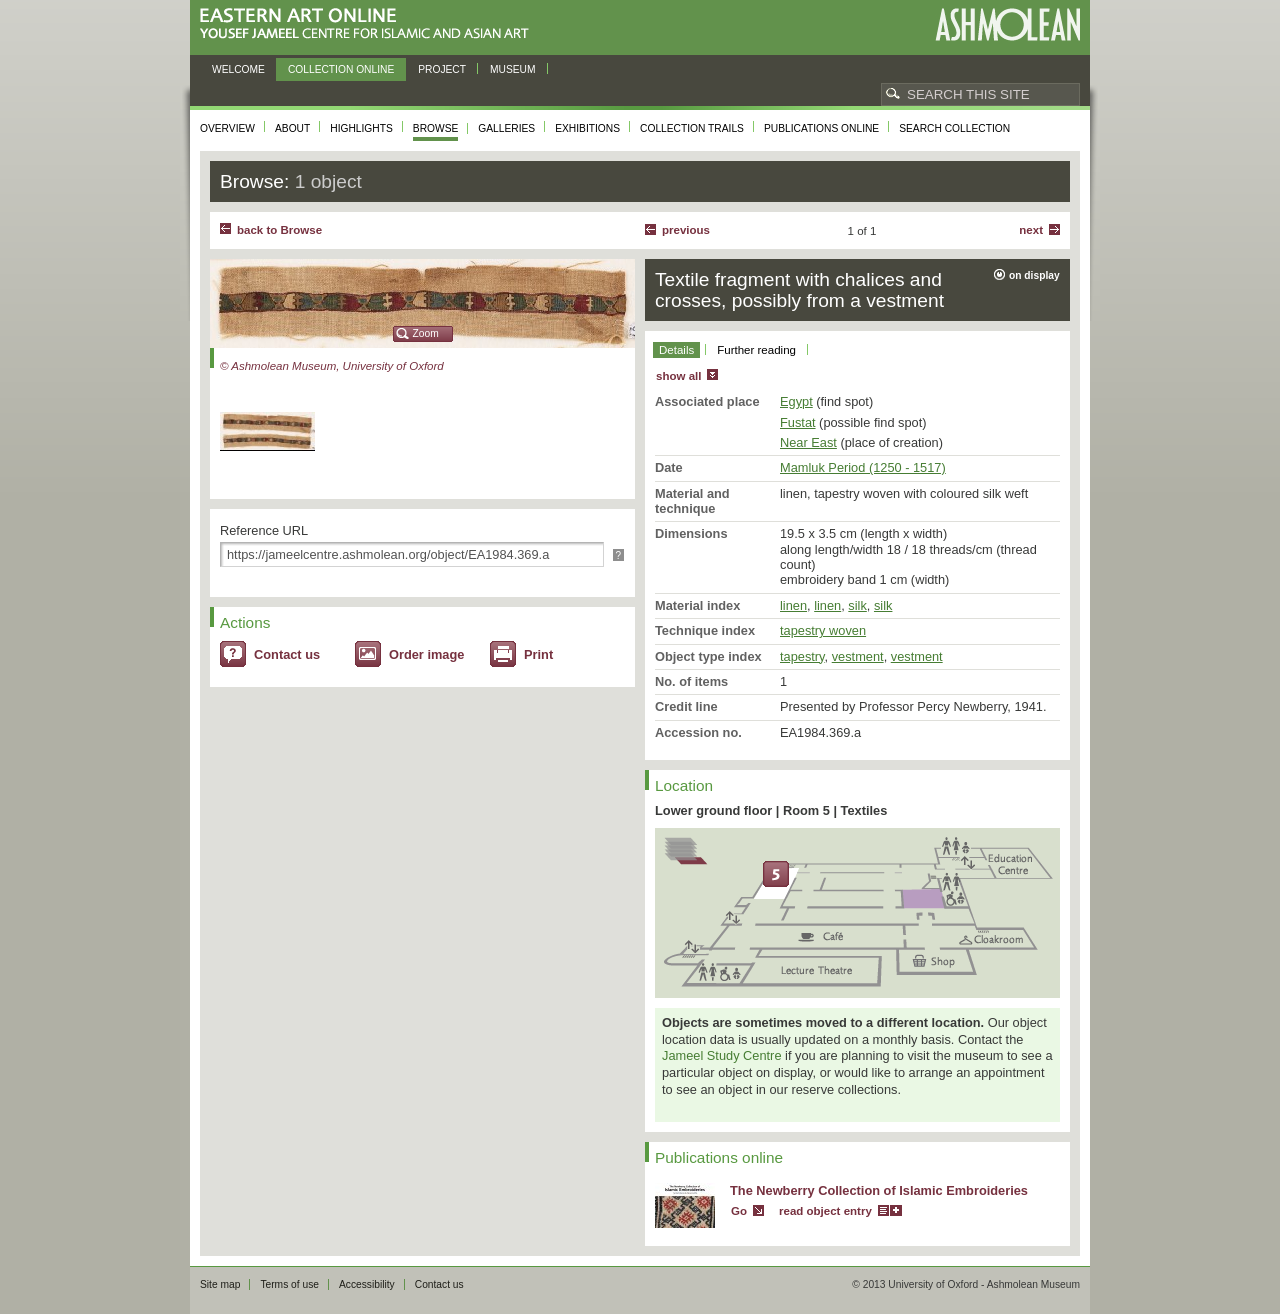 The image size is (1280, 1314). What do you see at coordinates (369, 24) in the screenshot?
I see `Eastern Art Online, Yousef Jameel Centre for Islamic and Asian Art` at bounding box center [369, 24].